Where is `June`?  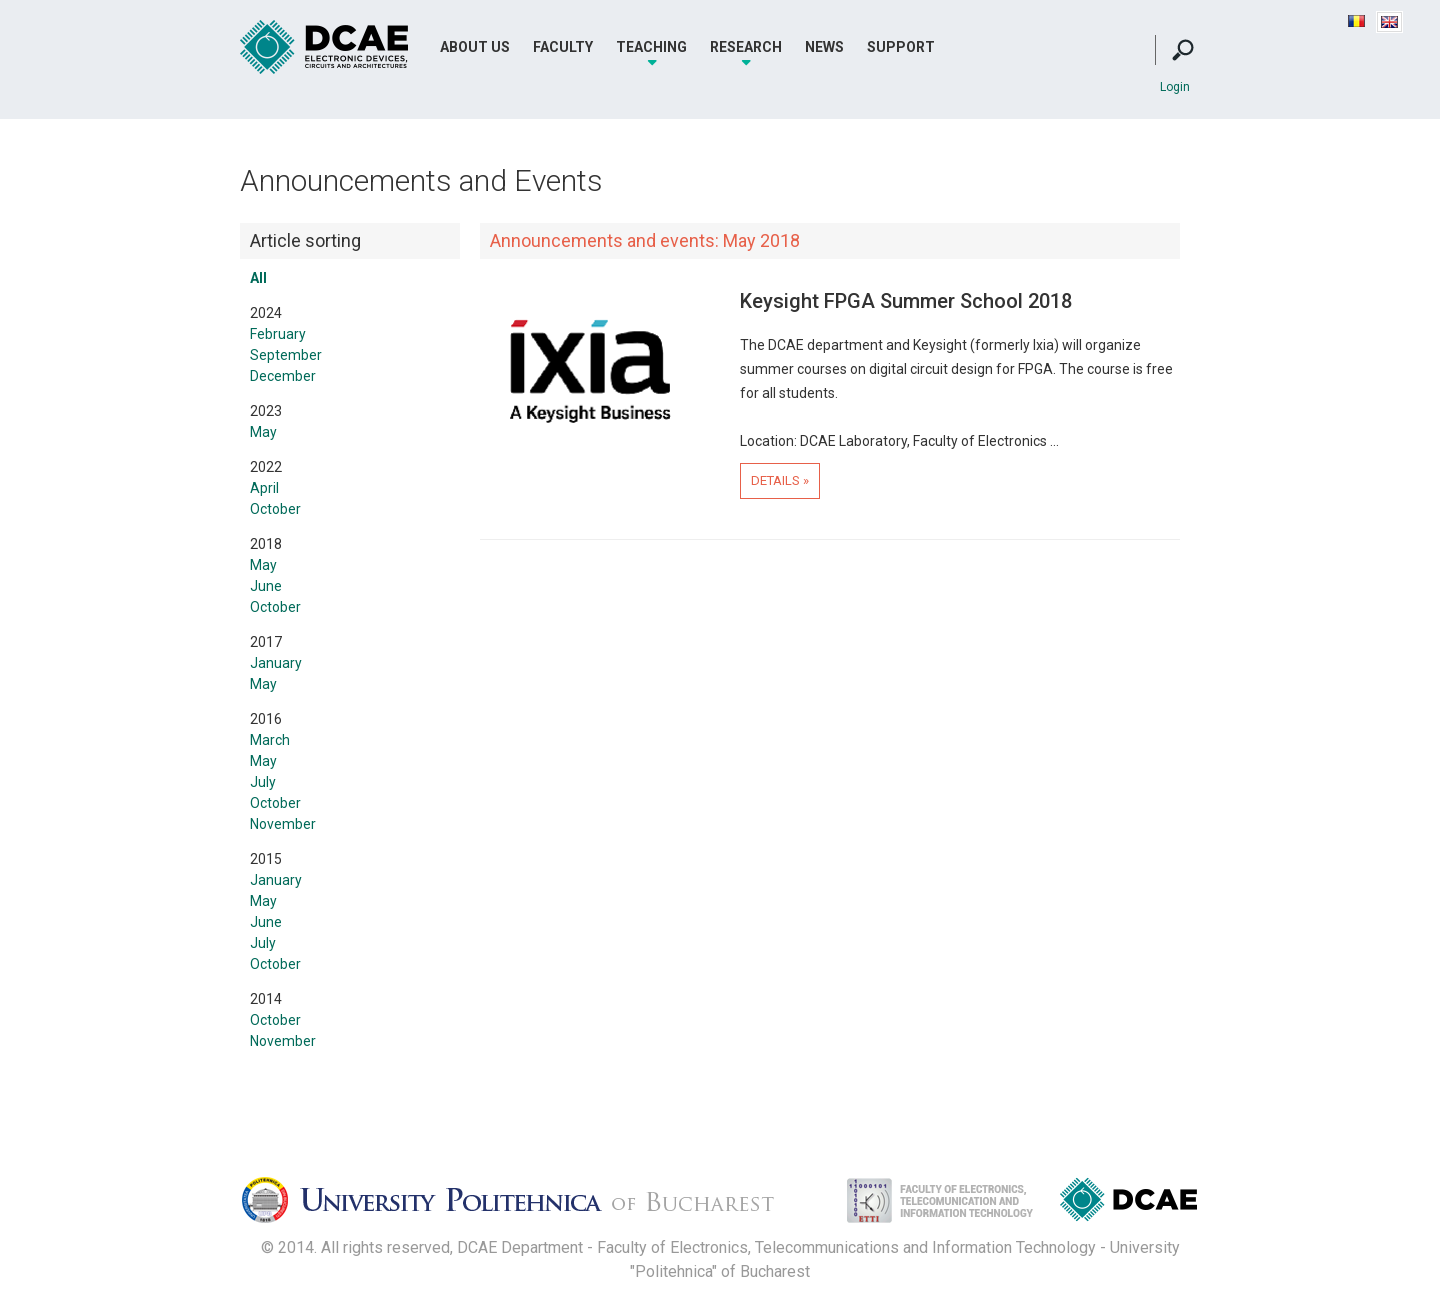
June is located at coordinates (266, 586).